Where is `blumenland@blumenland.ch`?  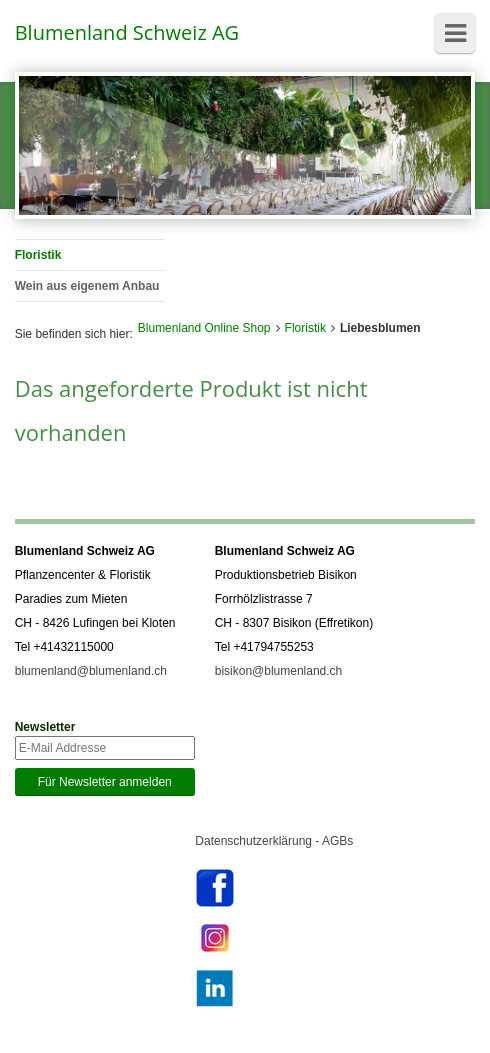 blumenland@blumenland.ch is located at coordinates (91, 671).